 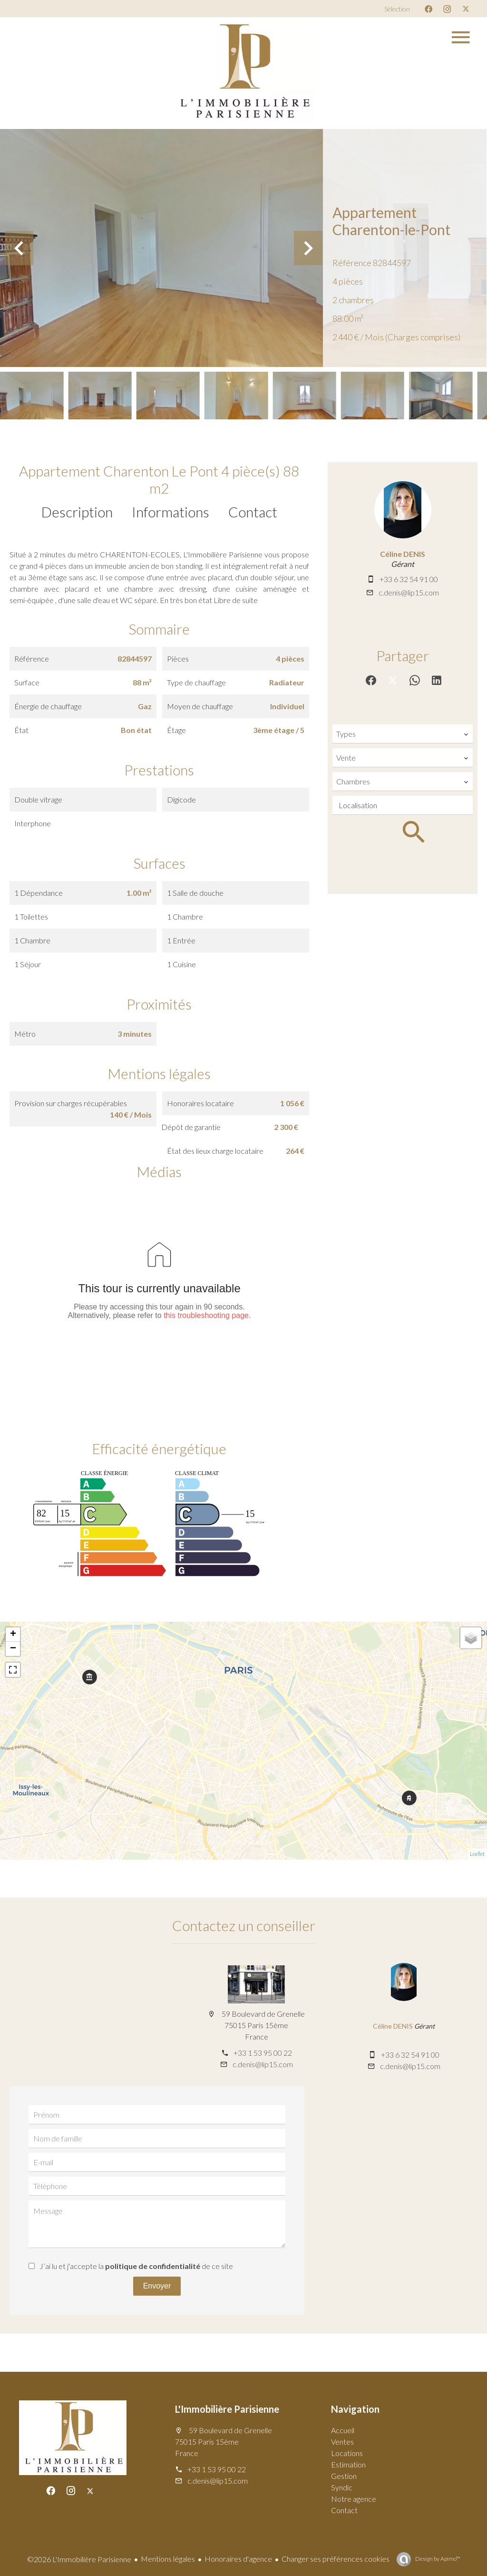 What do you see at coordinates (409, 579) in the screenshot?
I see `+33 6 32 54 91 00` at bounding box center [409, 579].